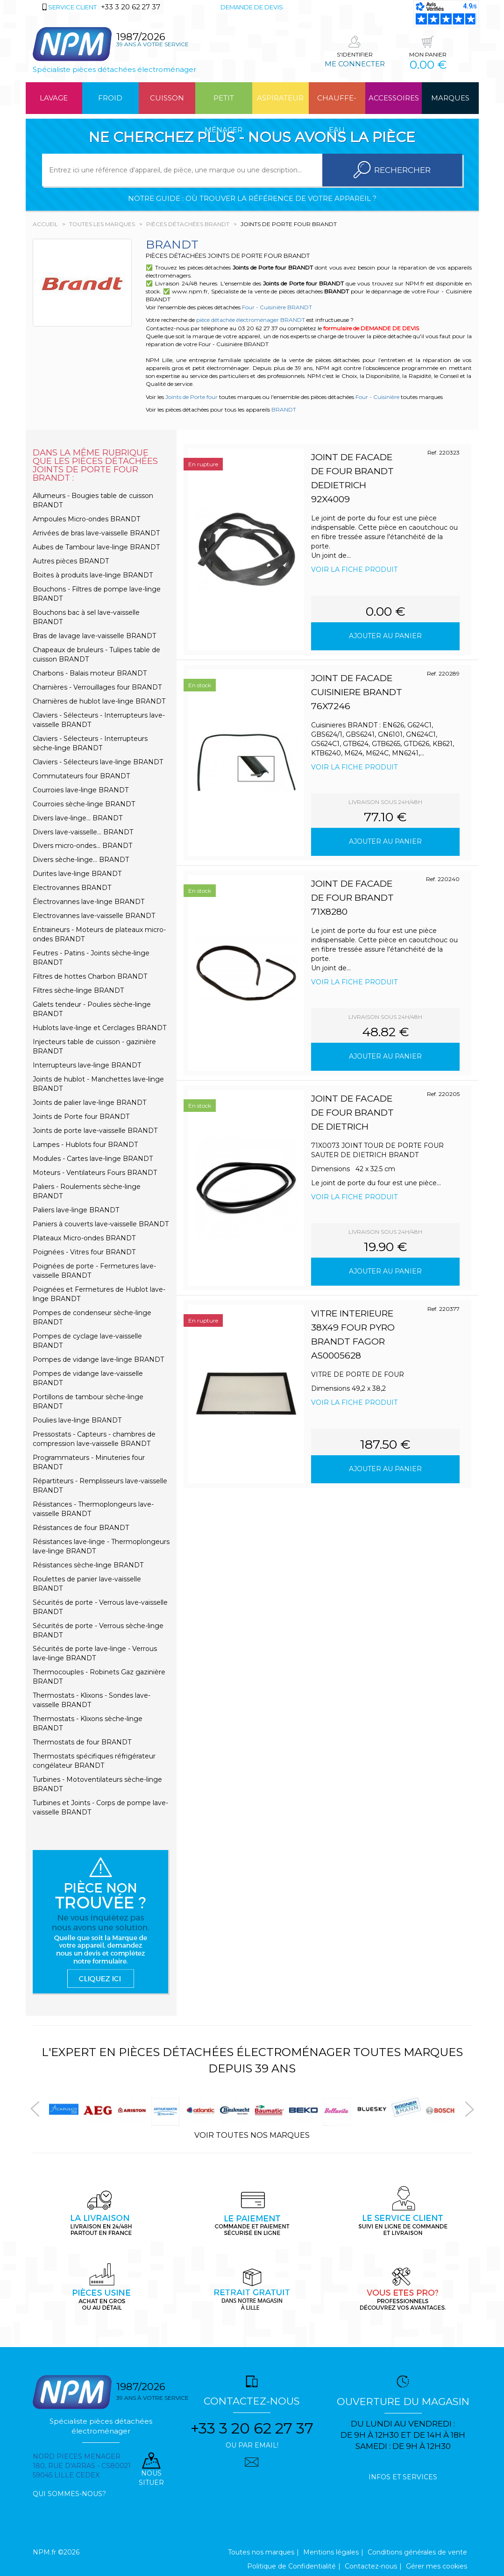  What do you see at coordinates (101, 1224) in the screenshot?
I see `Paniers à couverts lave-vaisselle BRANDT` at bounding box center [101, 1224].